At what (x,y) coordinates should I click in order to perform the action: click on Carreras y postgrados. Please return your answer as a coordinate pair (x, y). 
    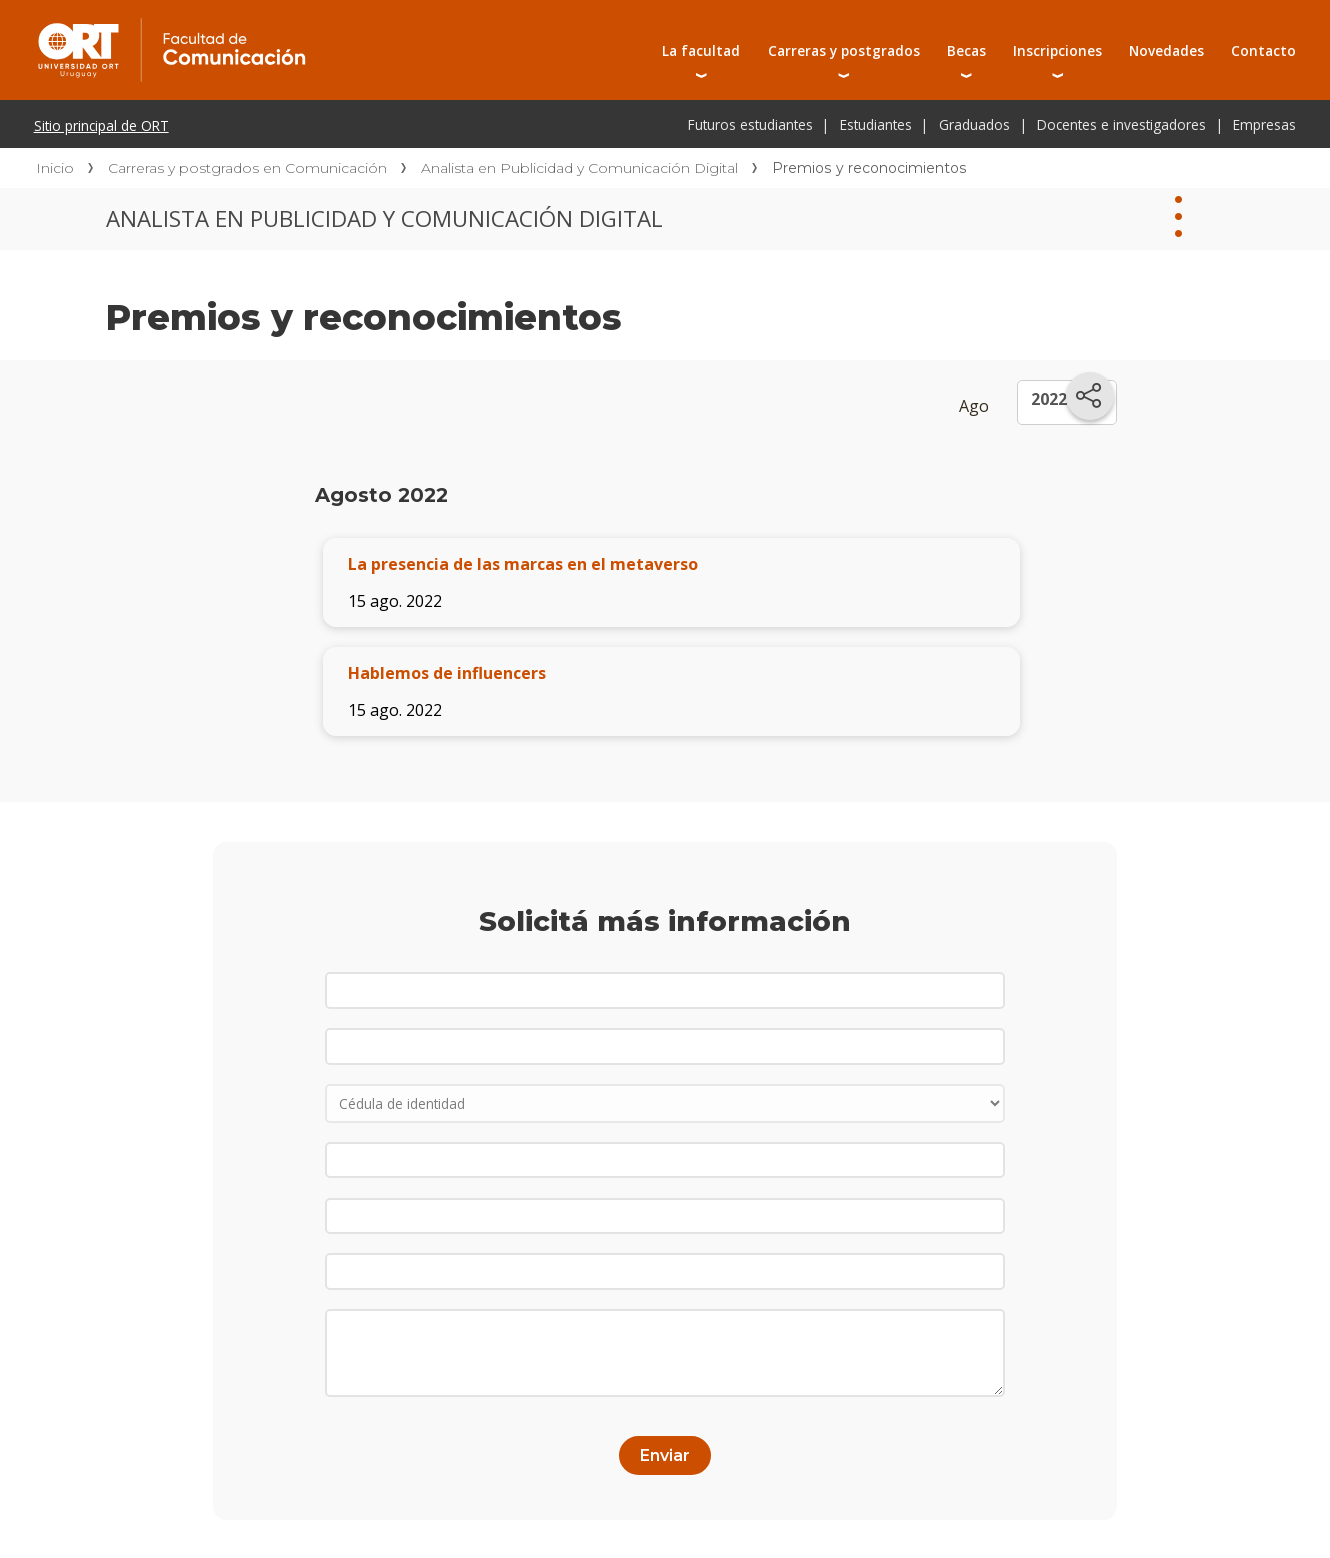
    Looking at the image, I should click on (844, 50).